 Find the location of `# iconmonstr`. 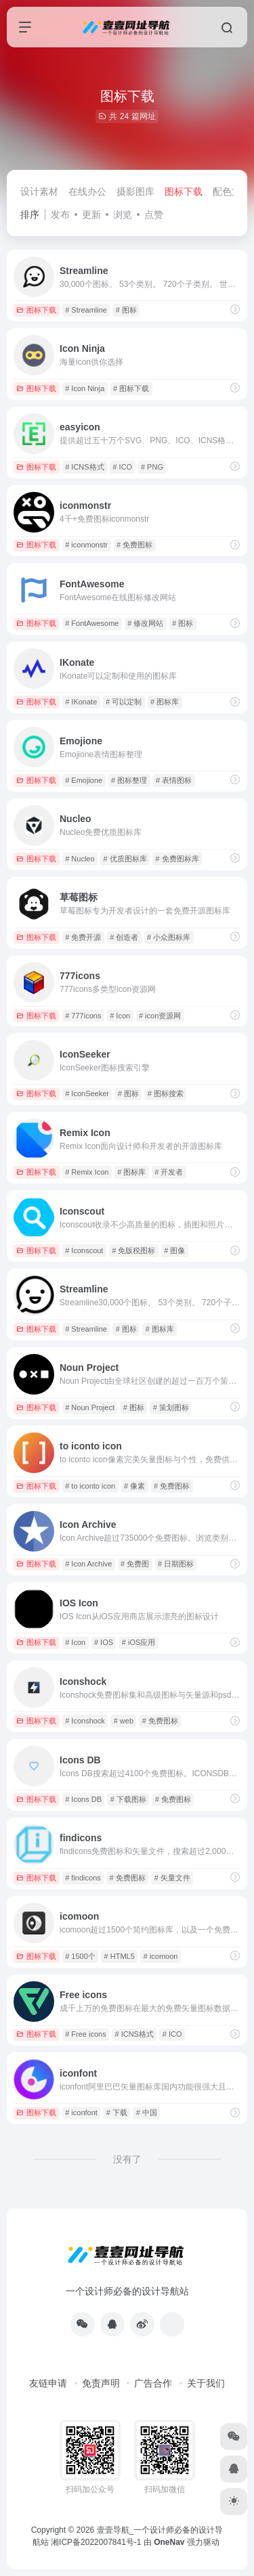

# iconmonstr is located at coordinates (86, 545).